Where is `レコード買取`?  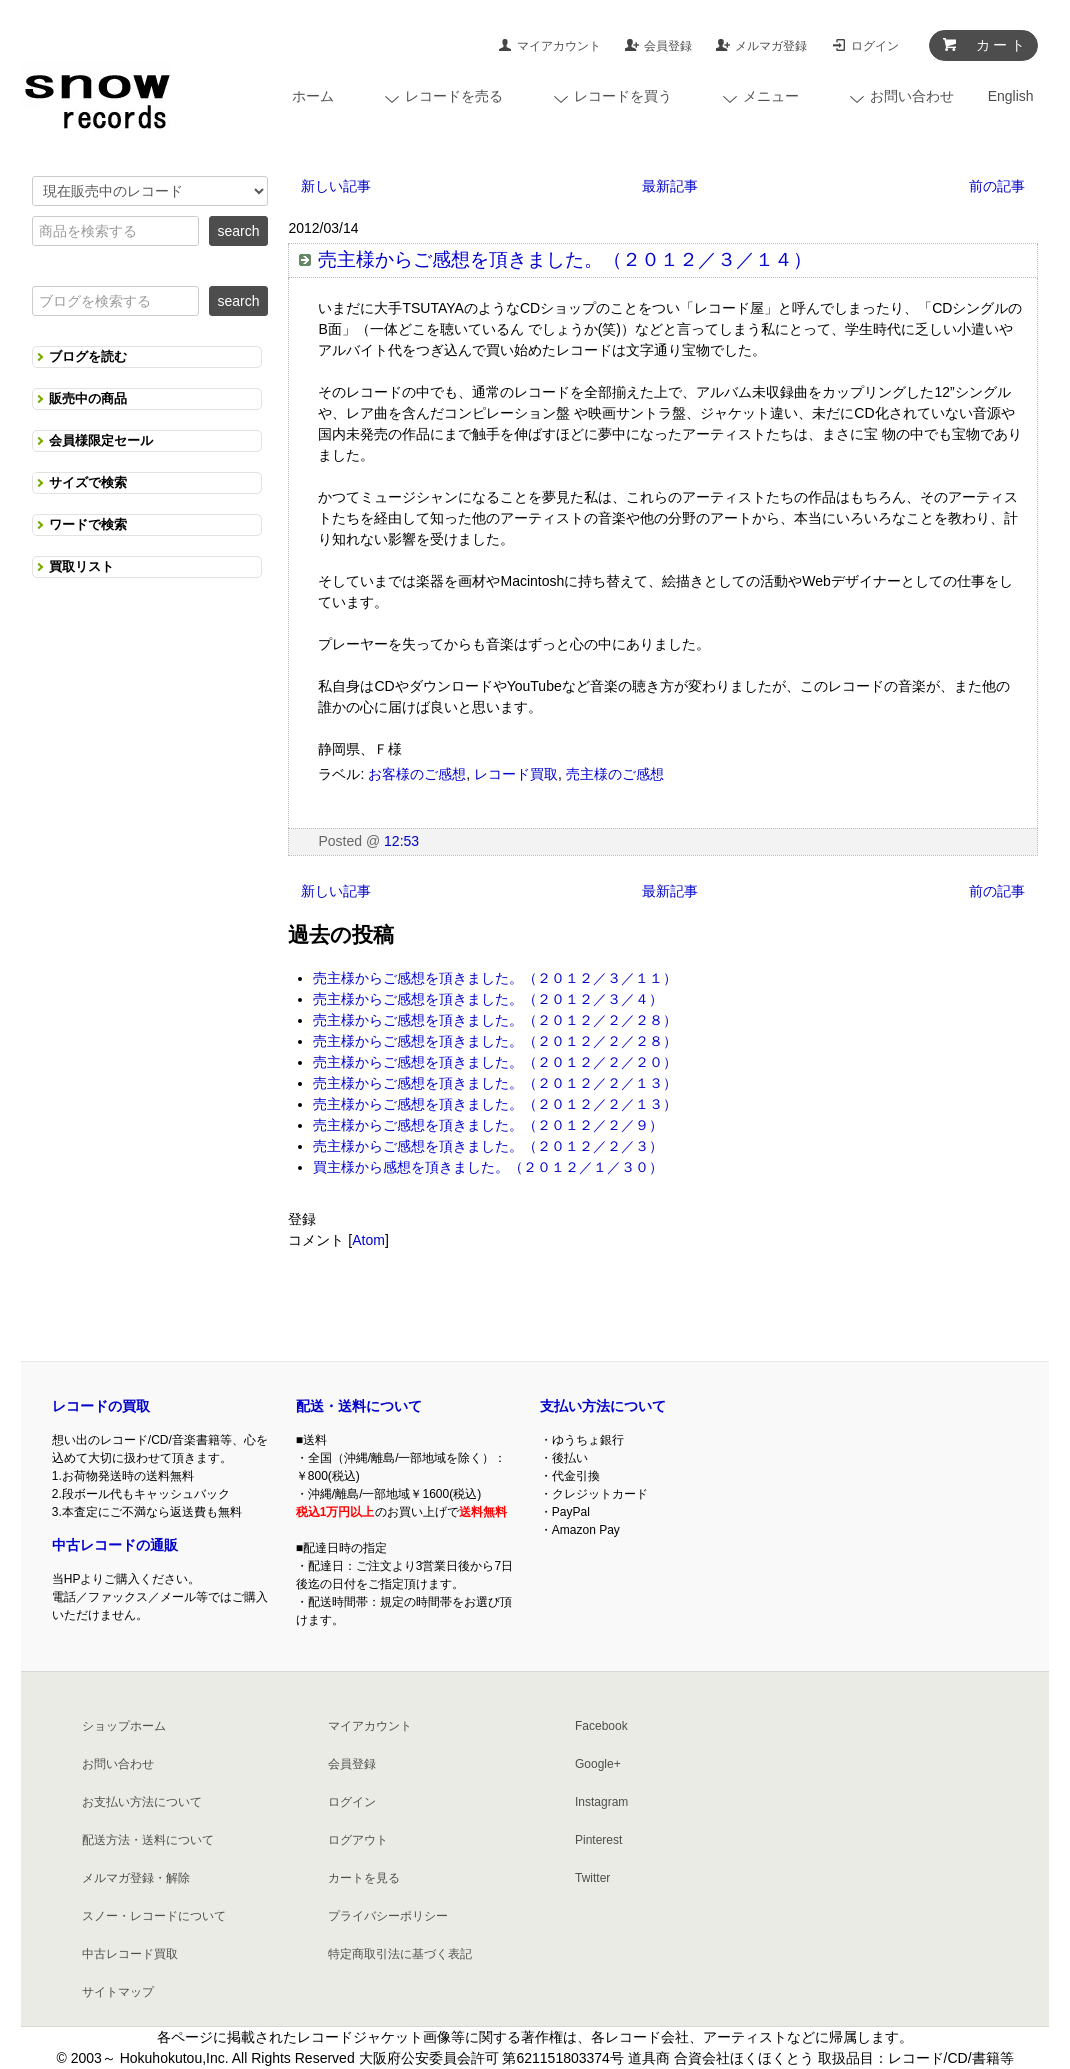
レコード買取 is located at coordinates (516, 774).